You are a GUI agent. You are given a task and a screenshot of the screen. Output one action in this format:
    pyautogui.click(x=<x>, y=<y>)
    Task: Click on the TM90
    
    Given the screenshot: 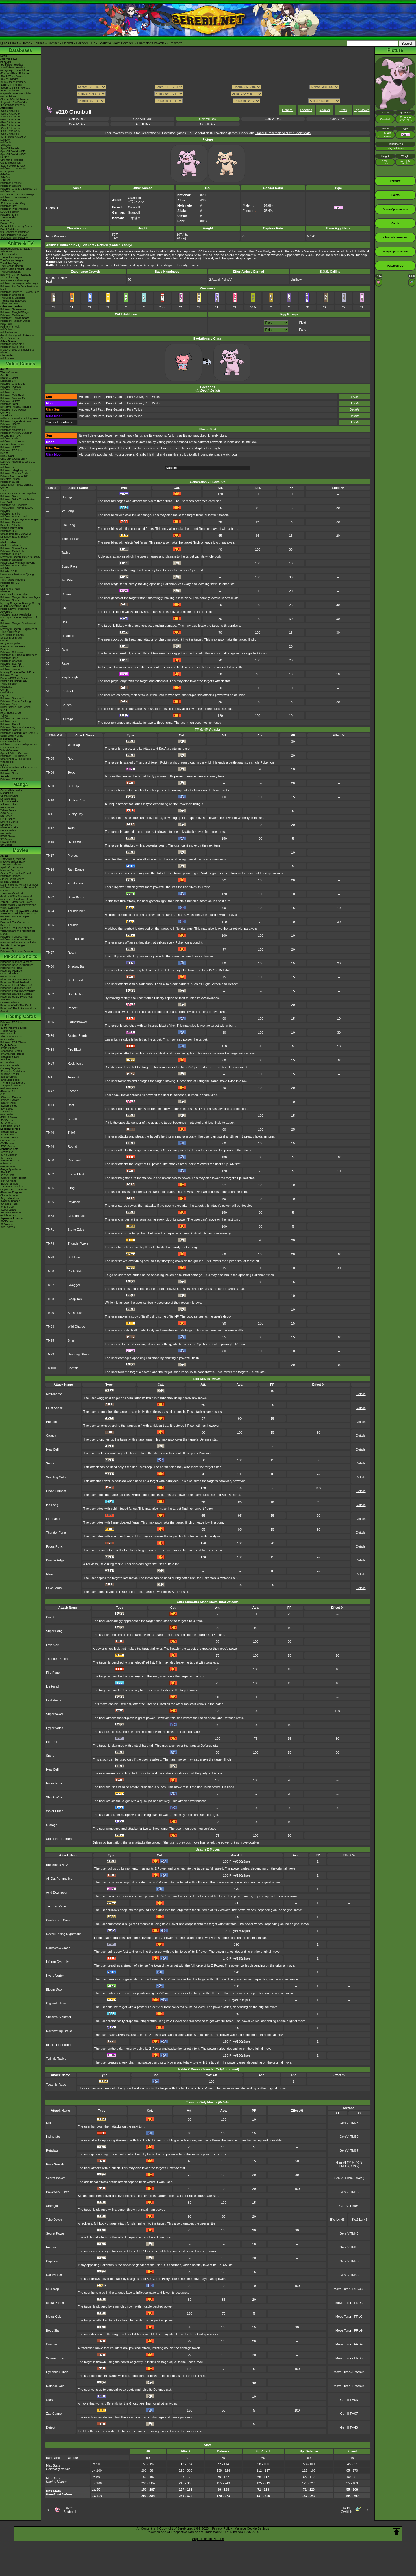 What is the action you would take?
    pyautogui.click(x=50, y=1312)
    